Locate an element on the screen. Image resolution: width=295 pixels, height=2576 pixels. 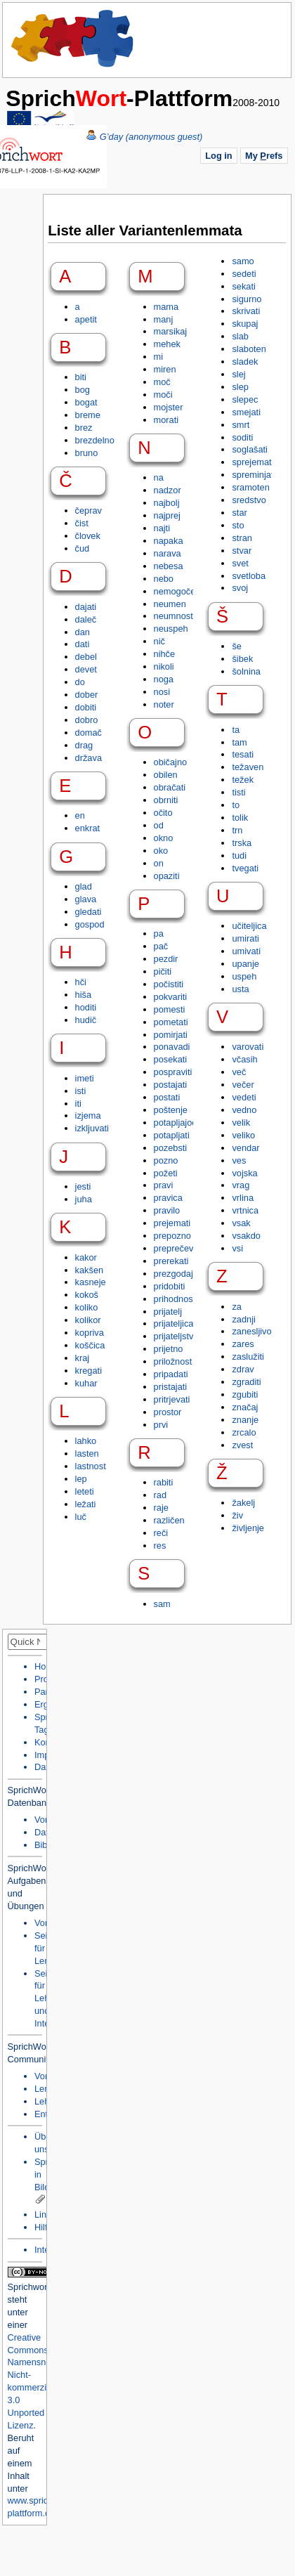
star is located at coordinates (239, 512).